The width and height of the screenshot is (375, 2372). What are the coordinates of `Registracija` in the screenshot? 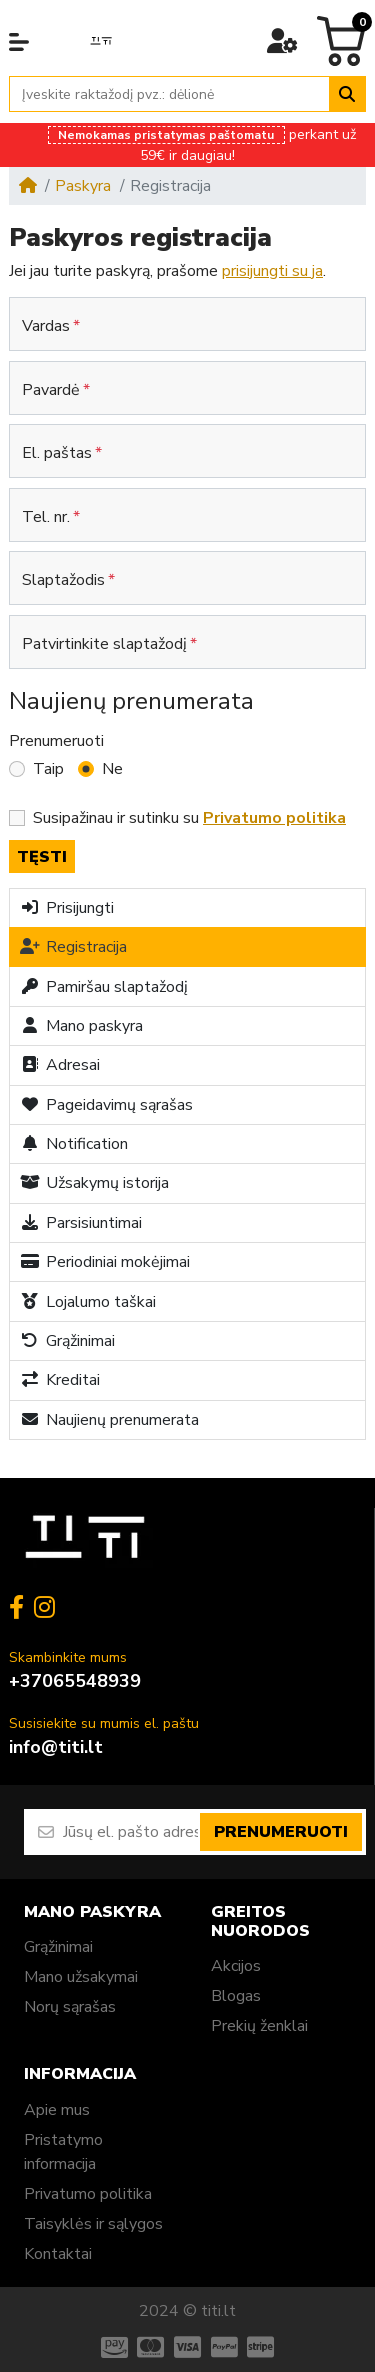 It's located at (73, 947).